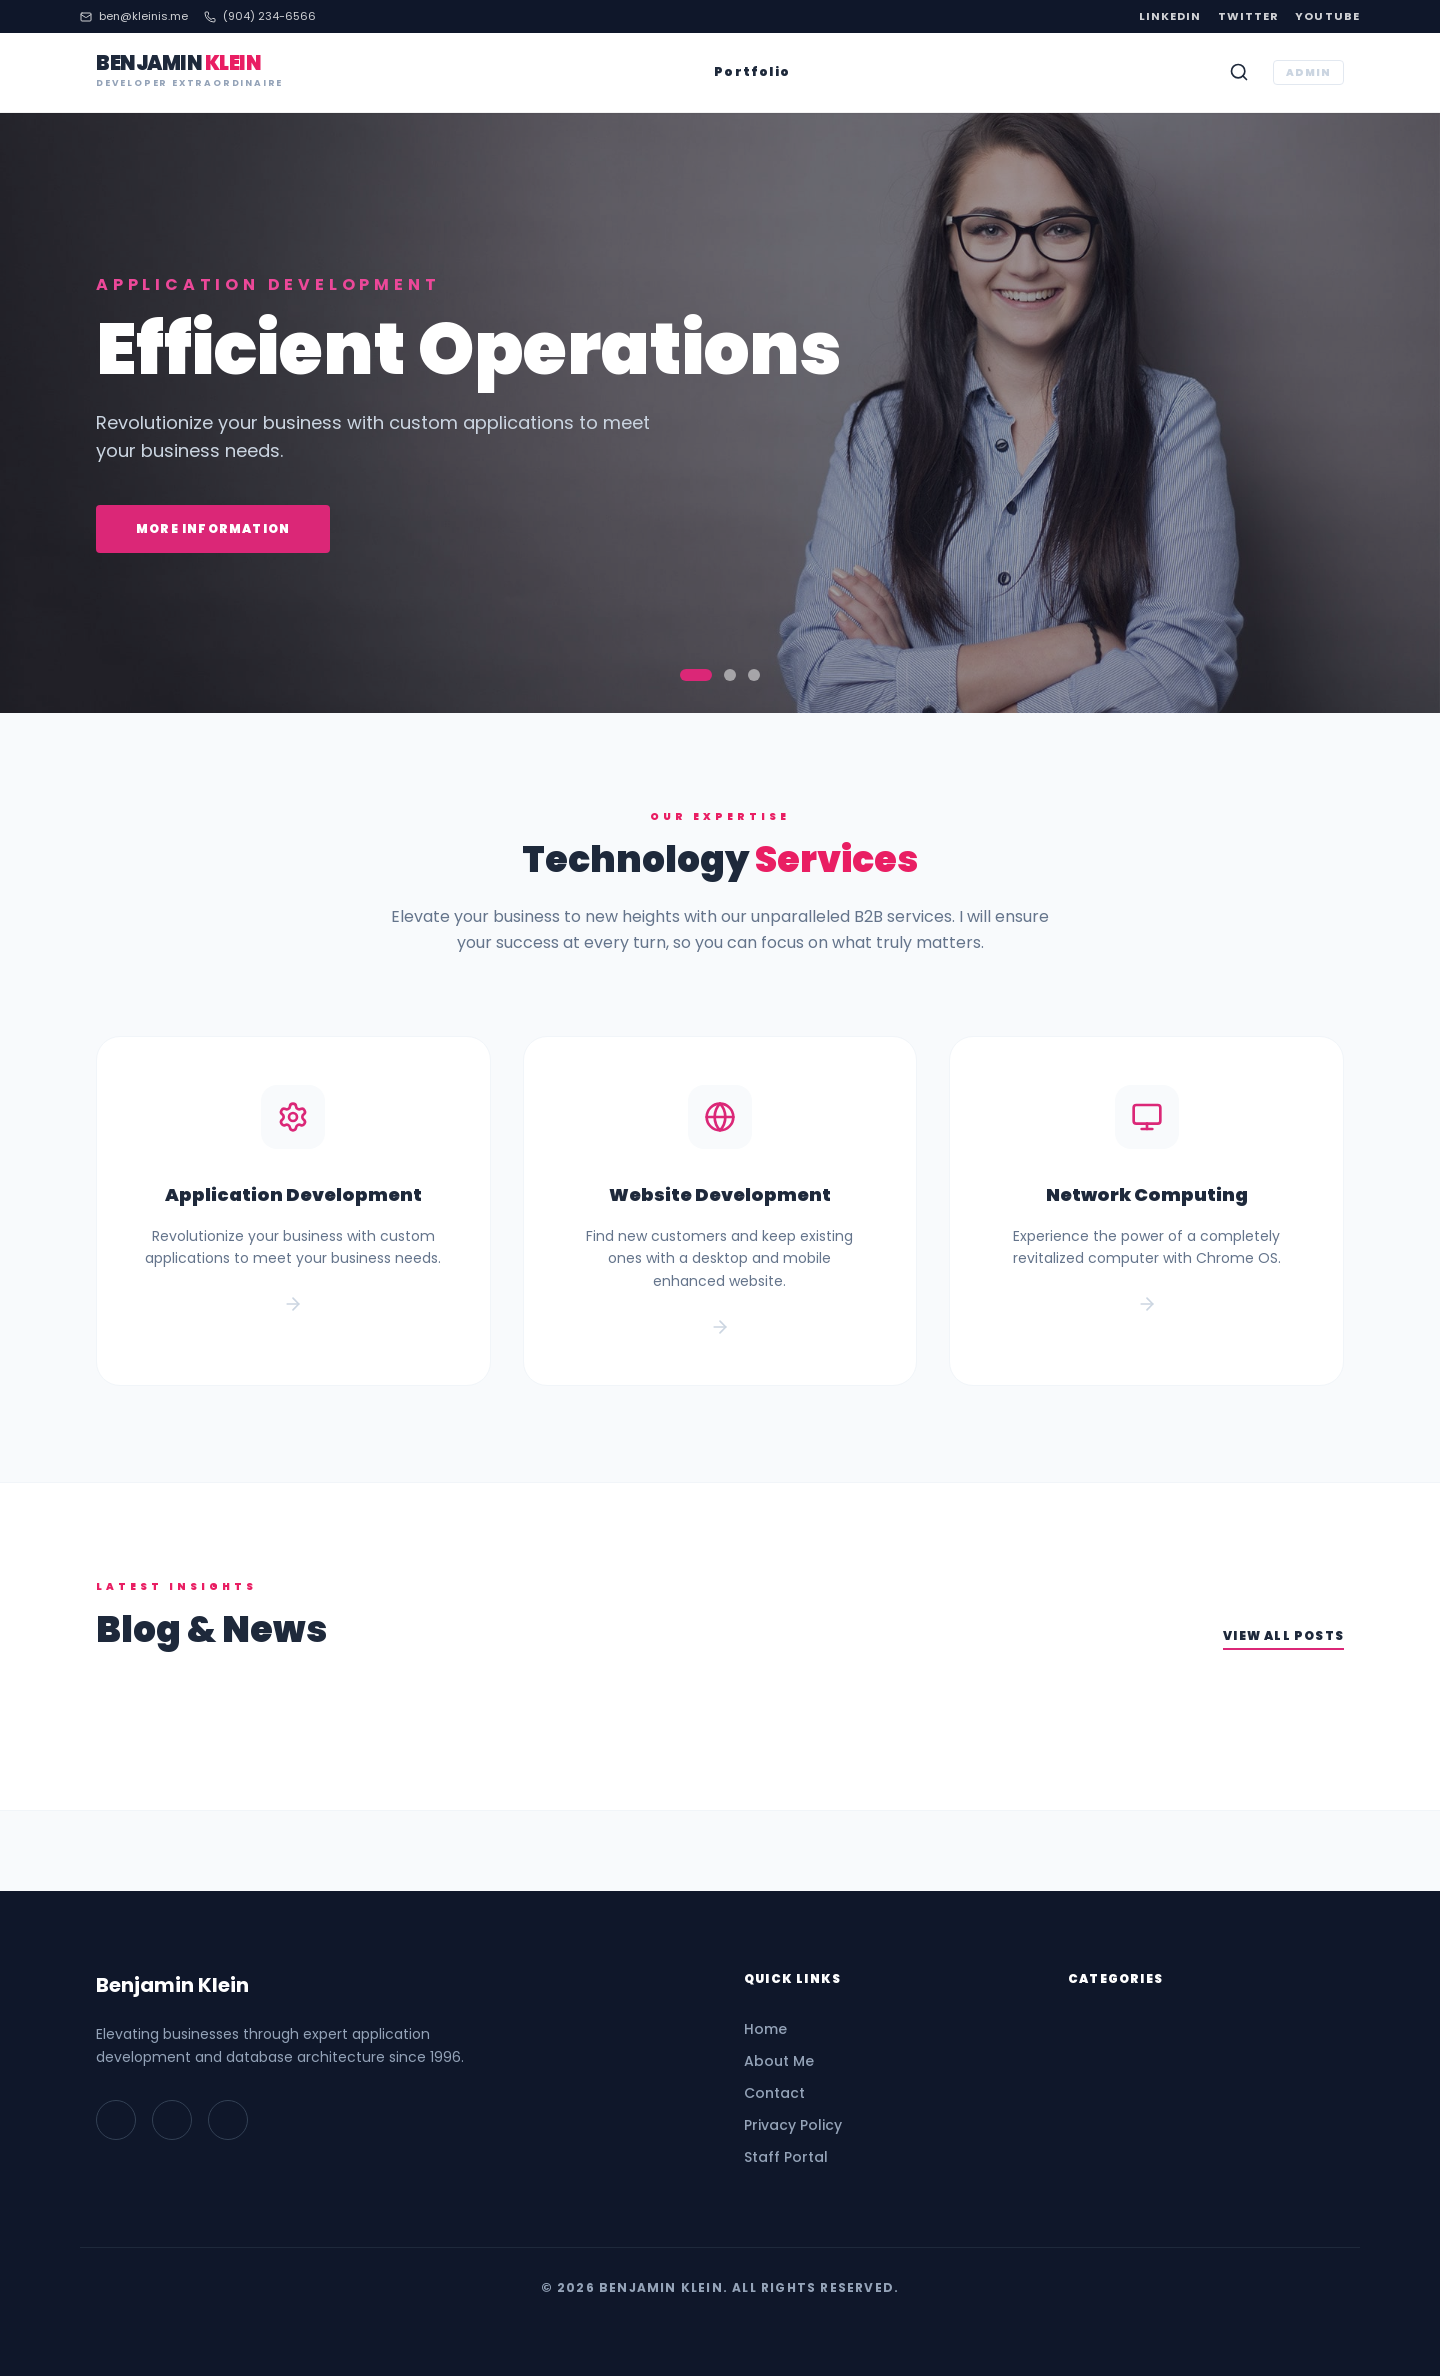  I want to click on Staff Portal, so click(786, 2157).